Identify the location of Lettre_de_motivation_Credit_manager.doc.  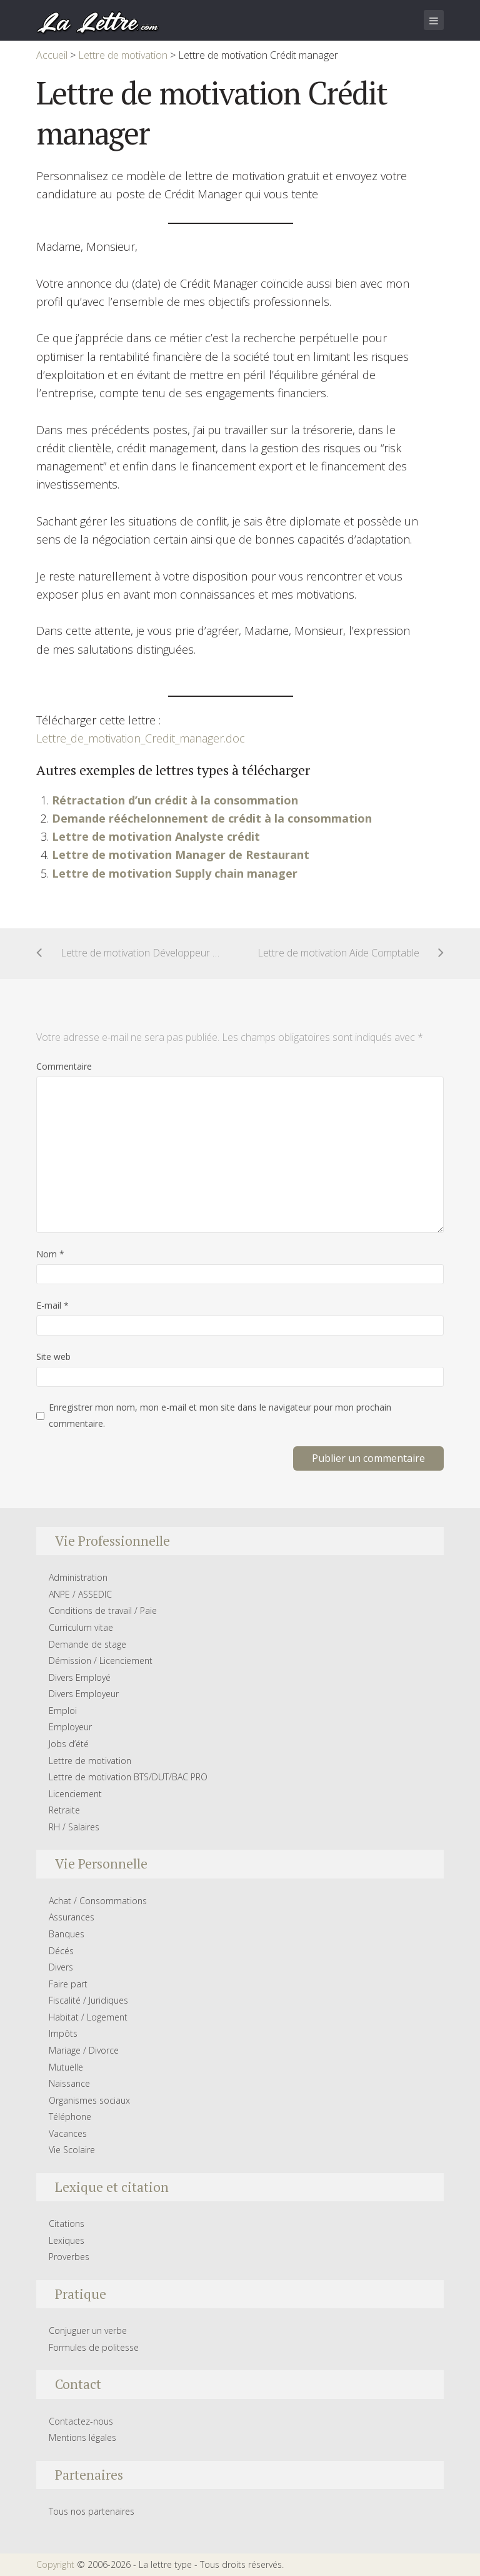
(140, 738).